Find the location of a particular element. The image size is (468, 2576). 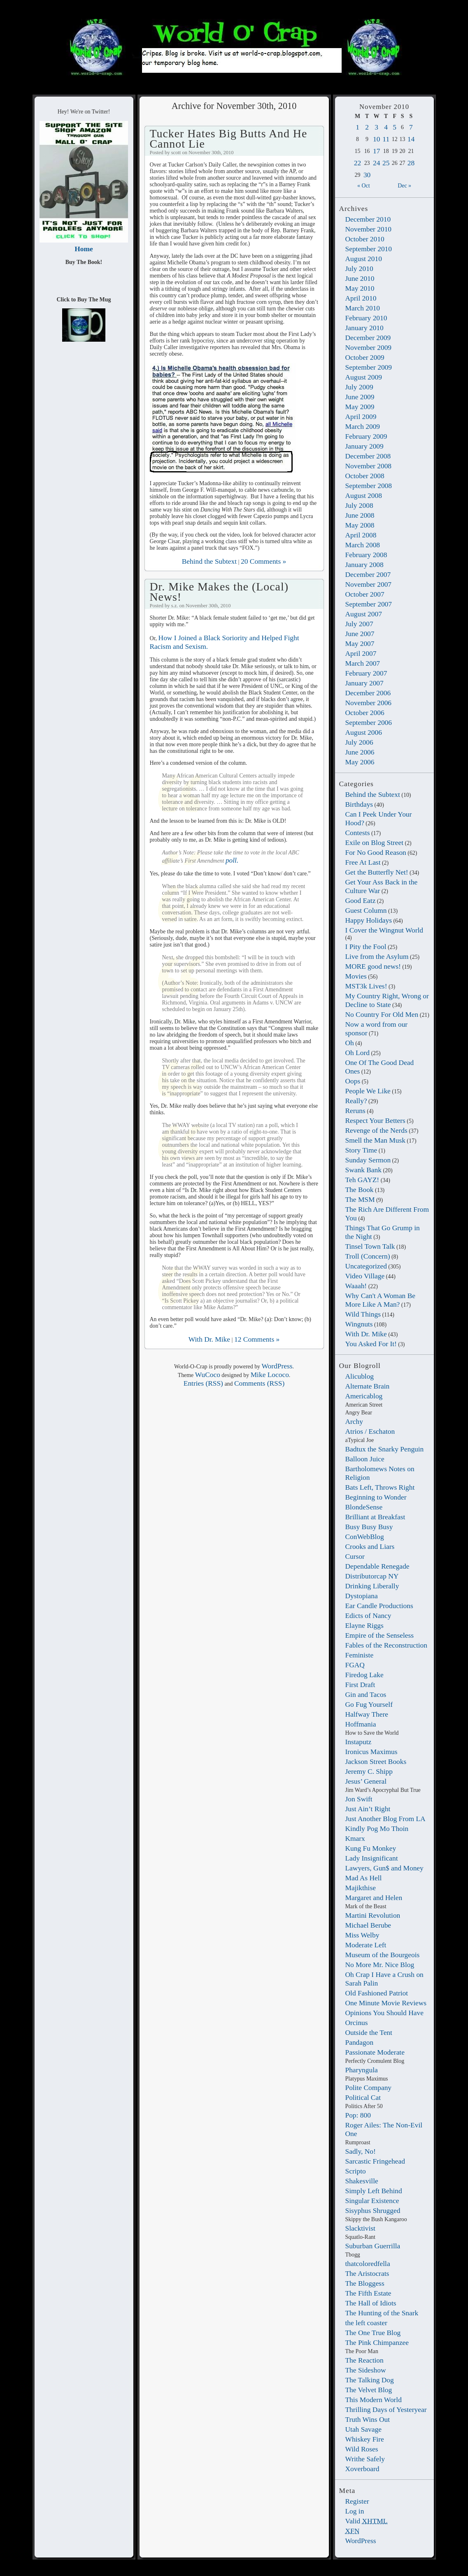

October 2010 is located at coordinates (364, 239).